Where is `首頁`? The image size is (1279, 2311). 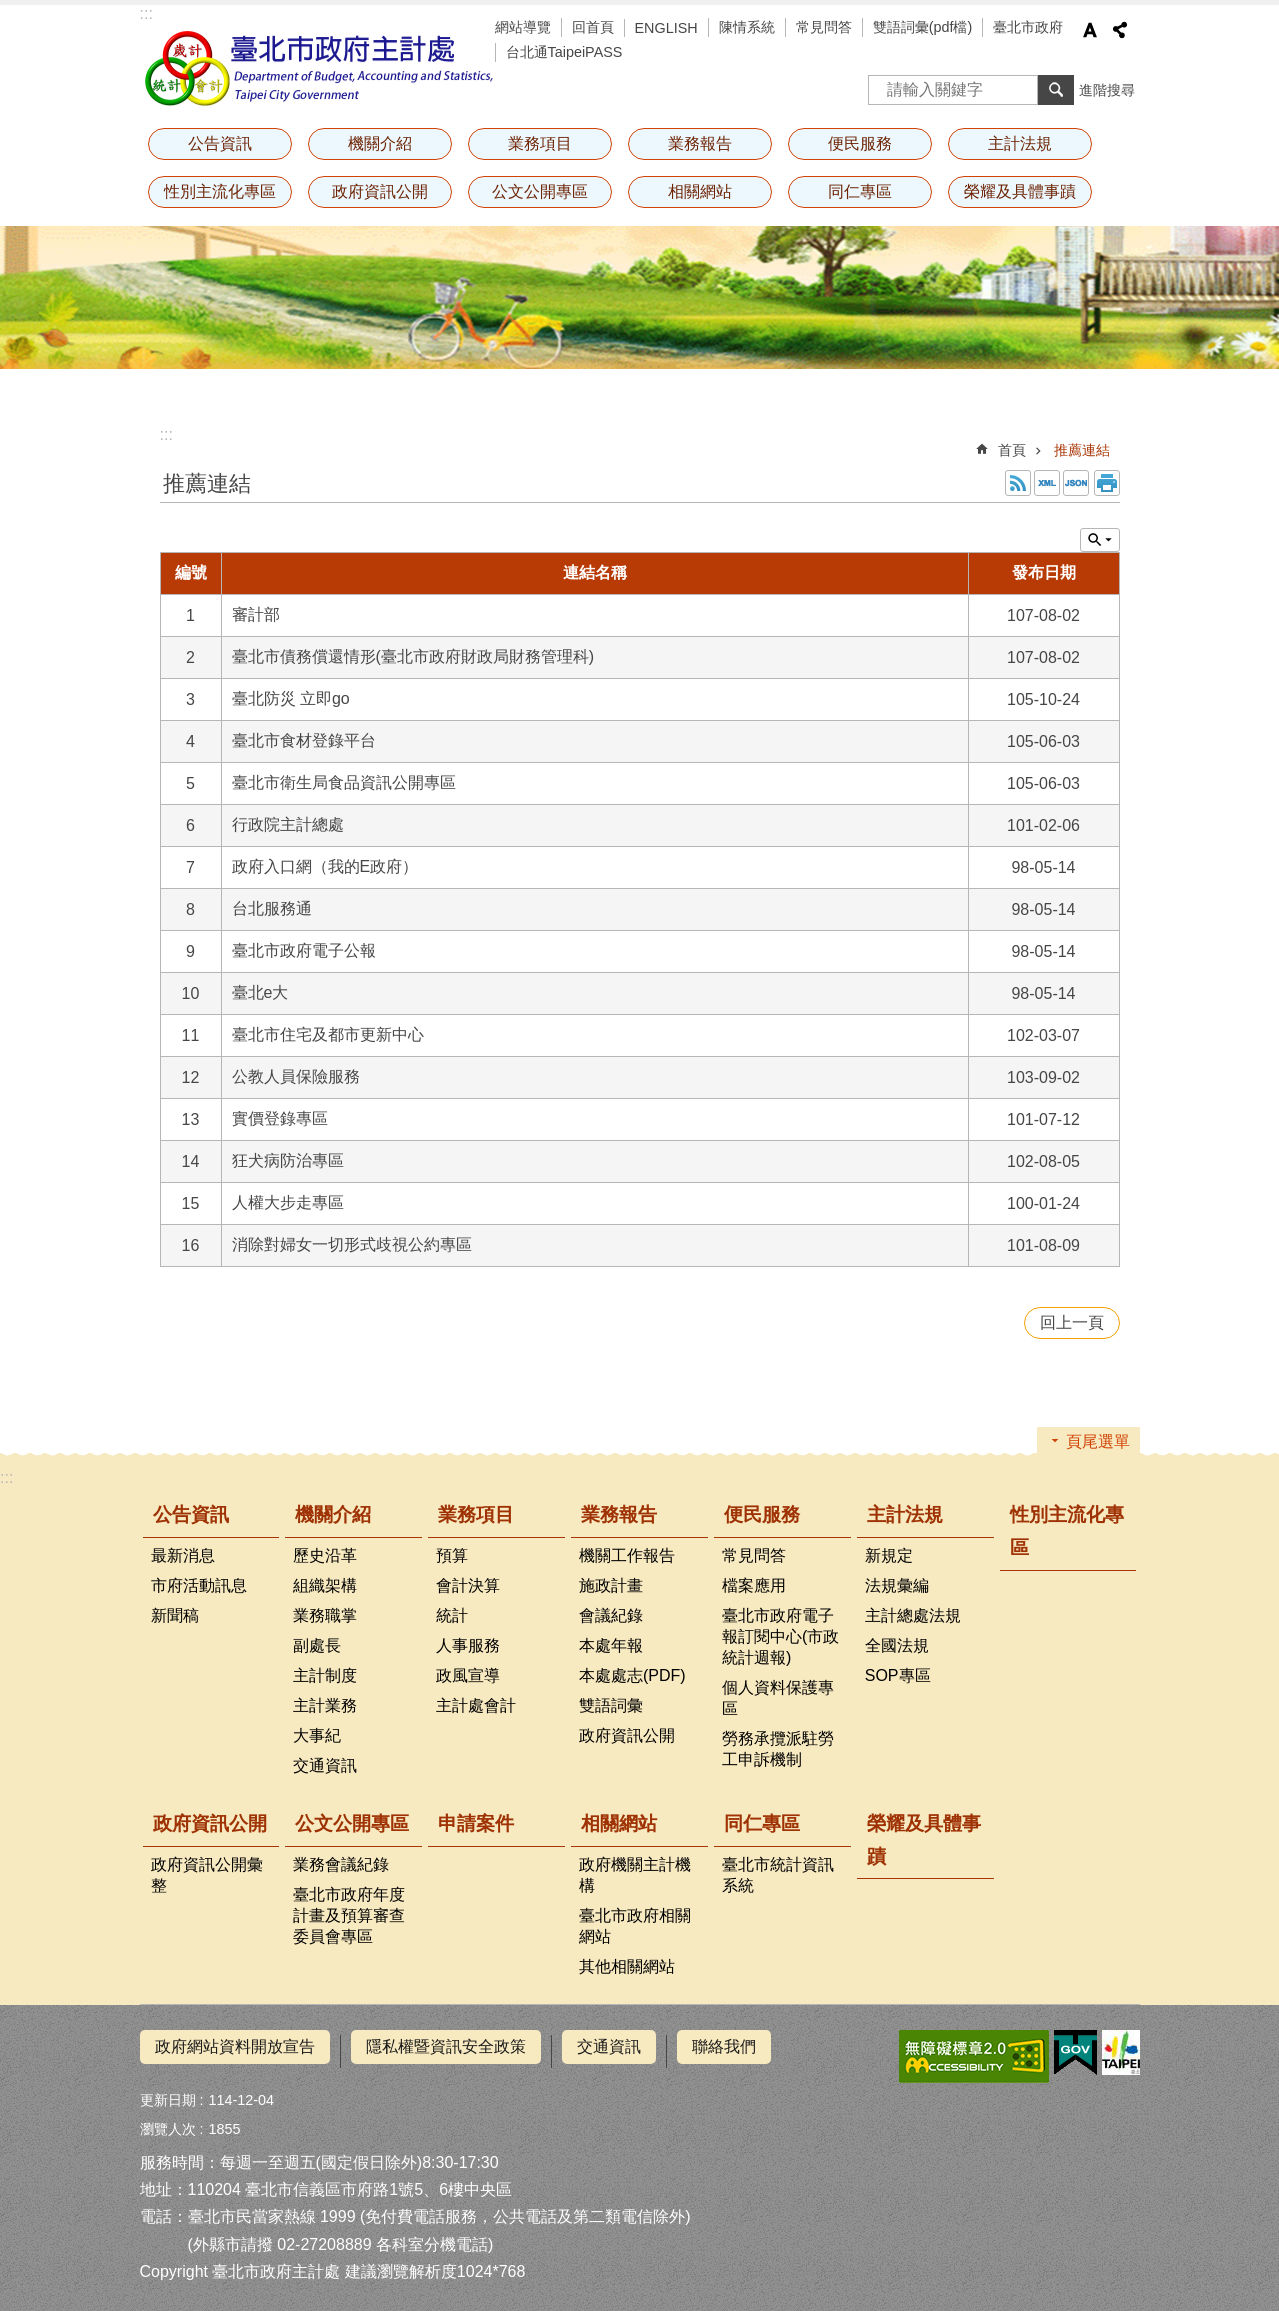
首頁 is located at coordinates (1012, 450).